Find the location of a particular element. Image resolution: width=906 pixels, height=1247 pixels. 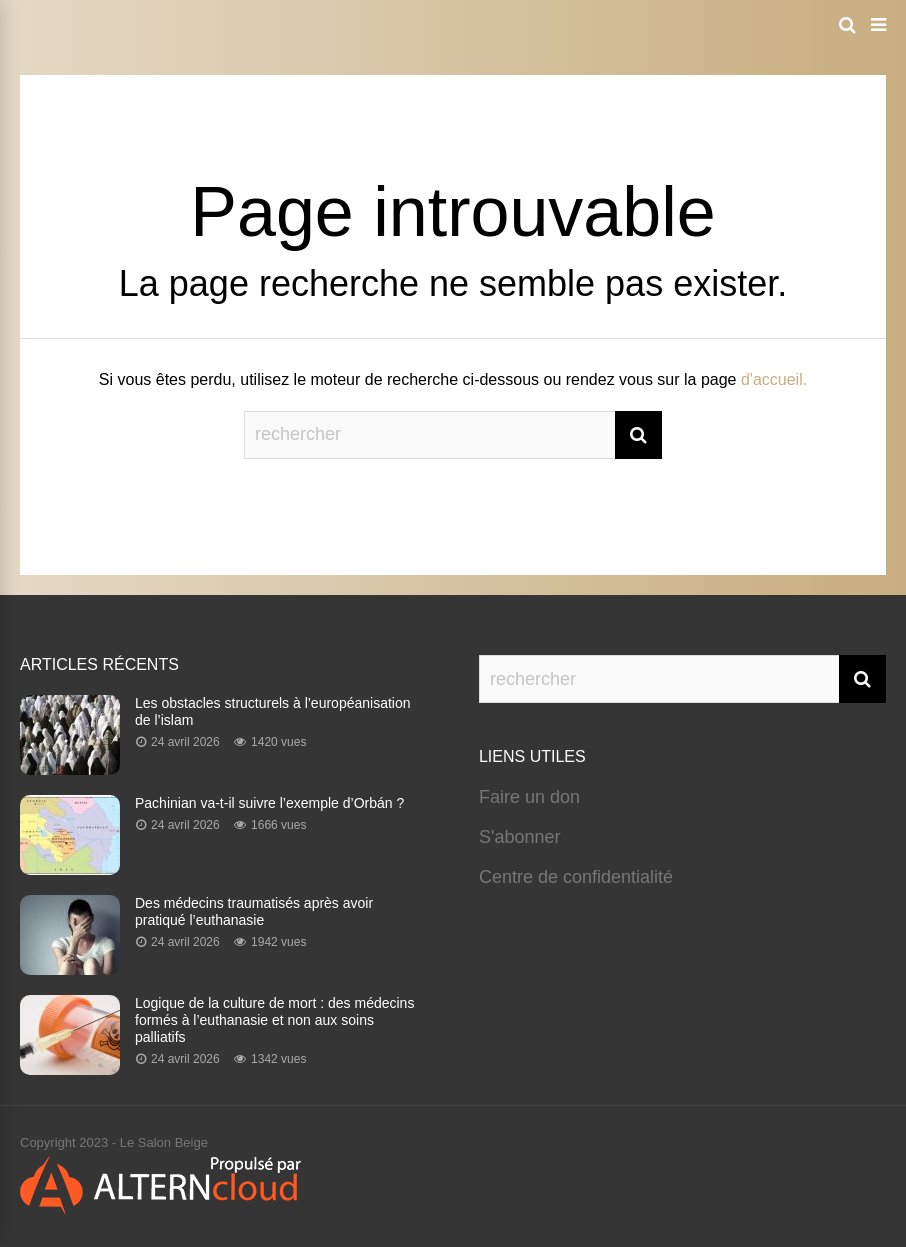

Centre de confidentialité is located at coordinates (576, 877).